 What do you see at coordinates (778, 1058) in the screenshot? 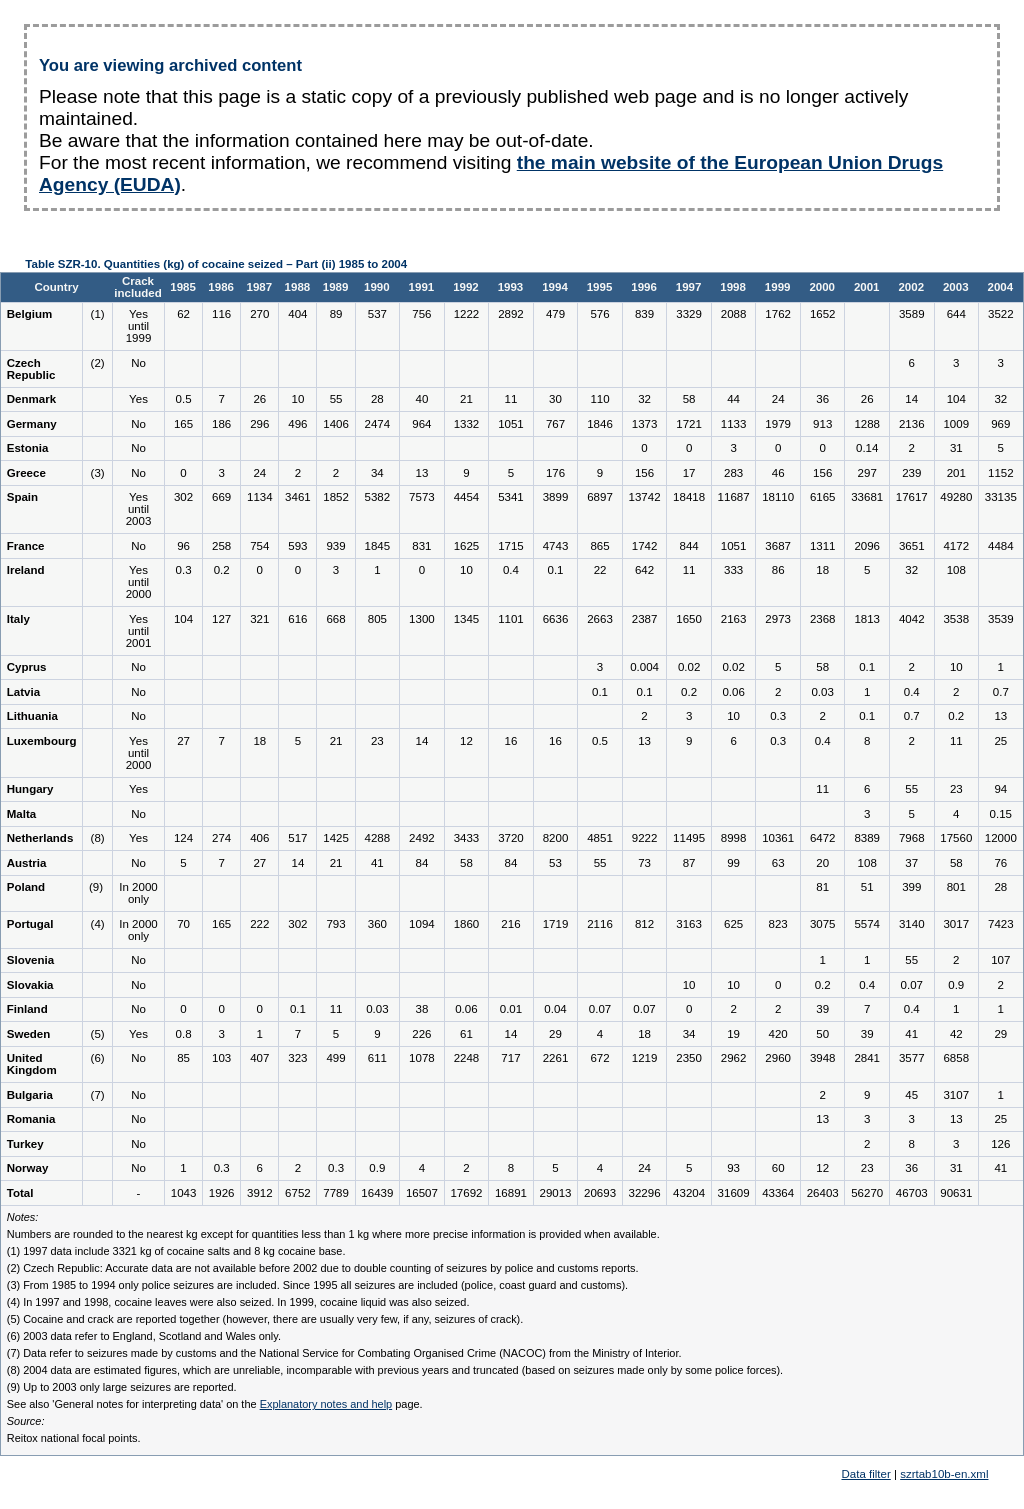
I see `2960` at bounding box center [778, 1058].